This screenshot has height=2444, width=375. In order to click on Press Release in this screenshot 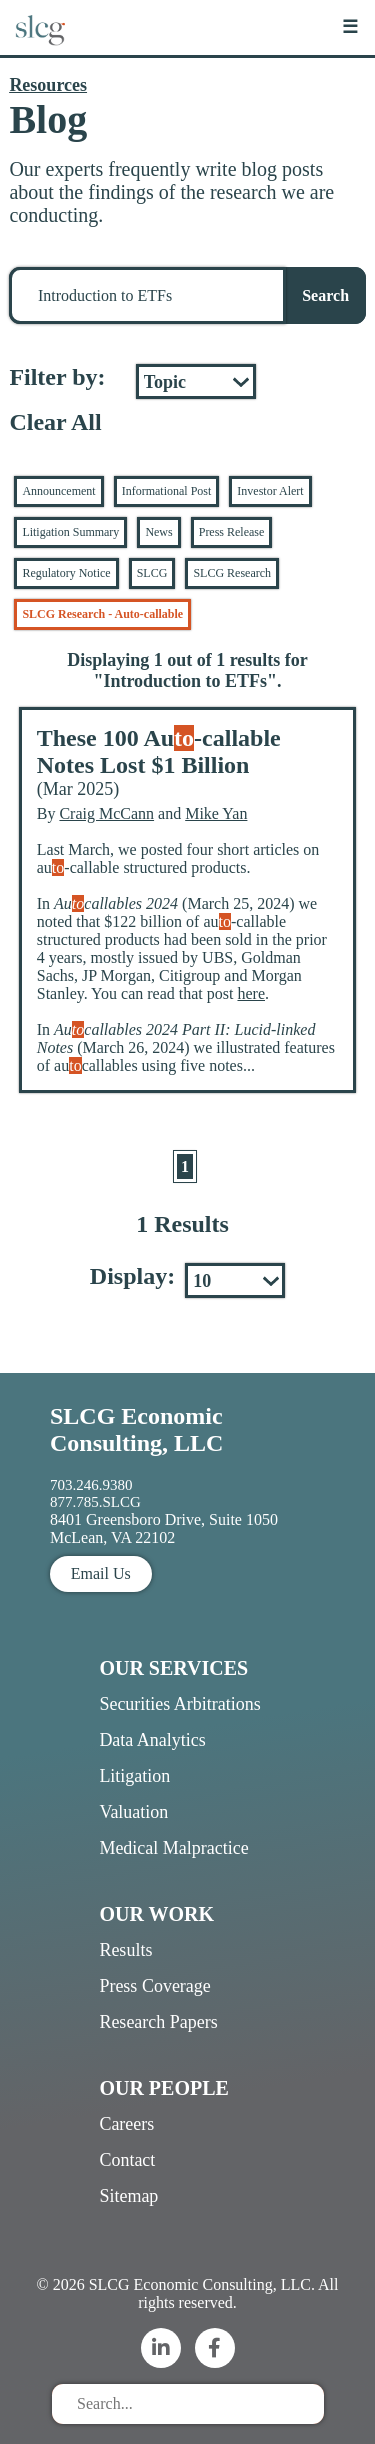, I will do `click(232, 532)`.